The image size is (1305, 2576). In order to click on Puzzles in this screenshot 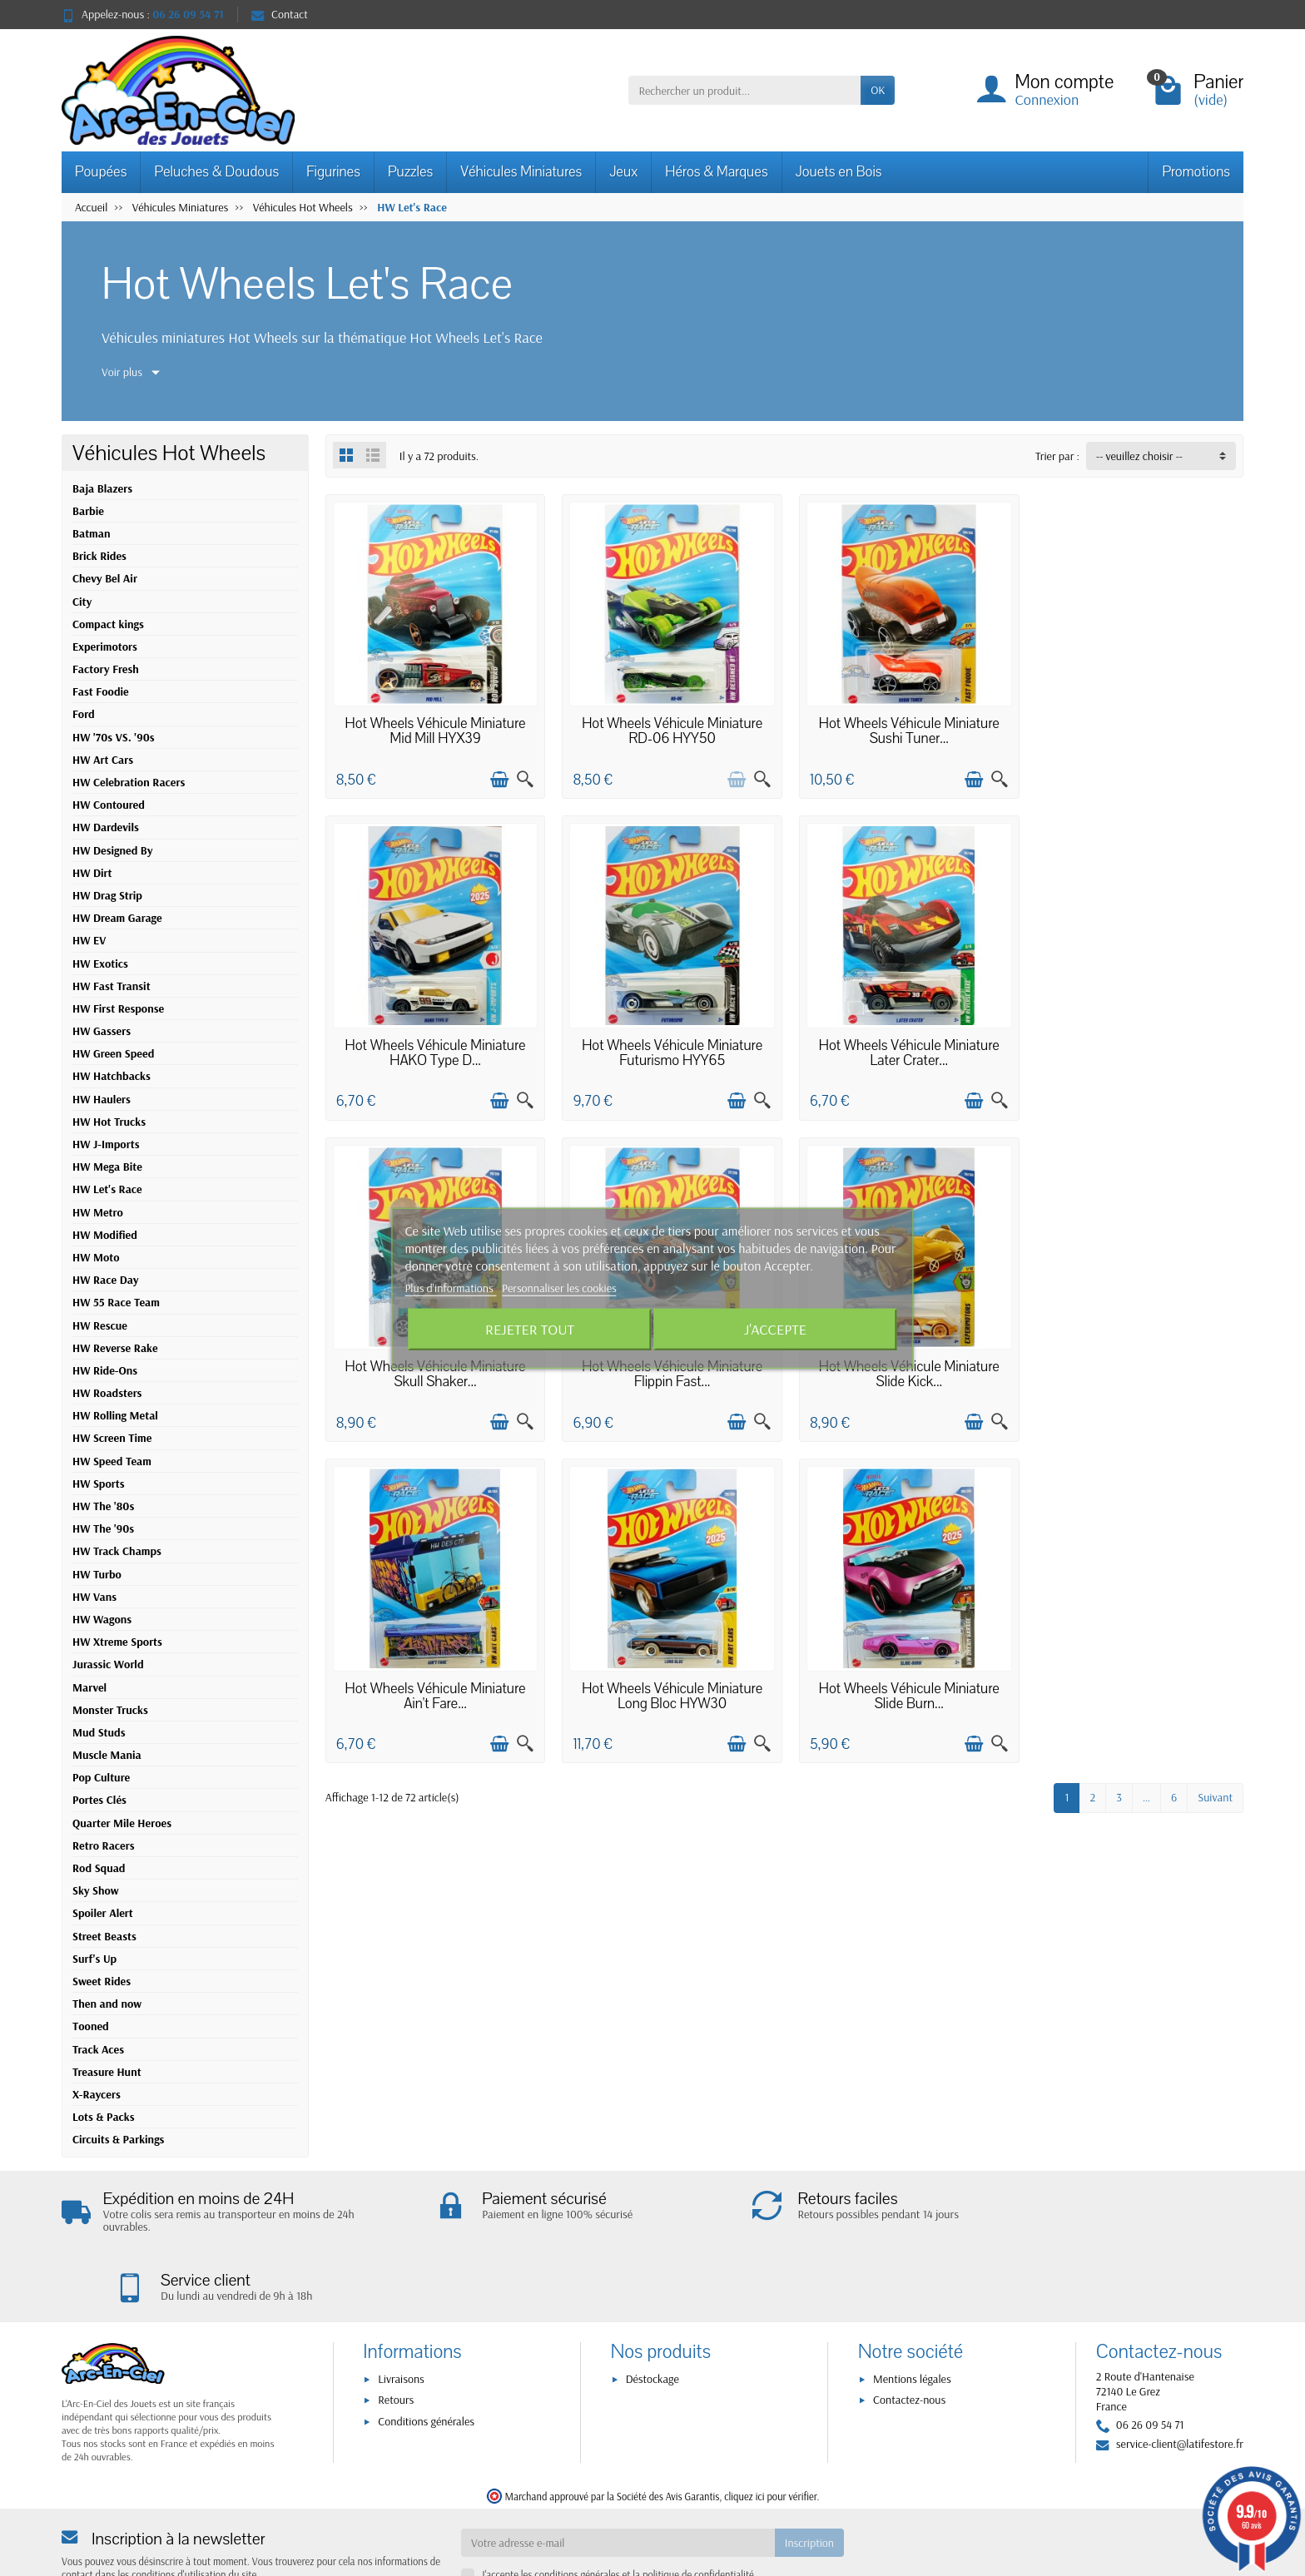, I will do `click(410, 171)`.